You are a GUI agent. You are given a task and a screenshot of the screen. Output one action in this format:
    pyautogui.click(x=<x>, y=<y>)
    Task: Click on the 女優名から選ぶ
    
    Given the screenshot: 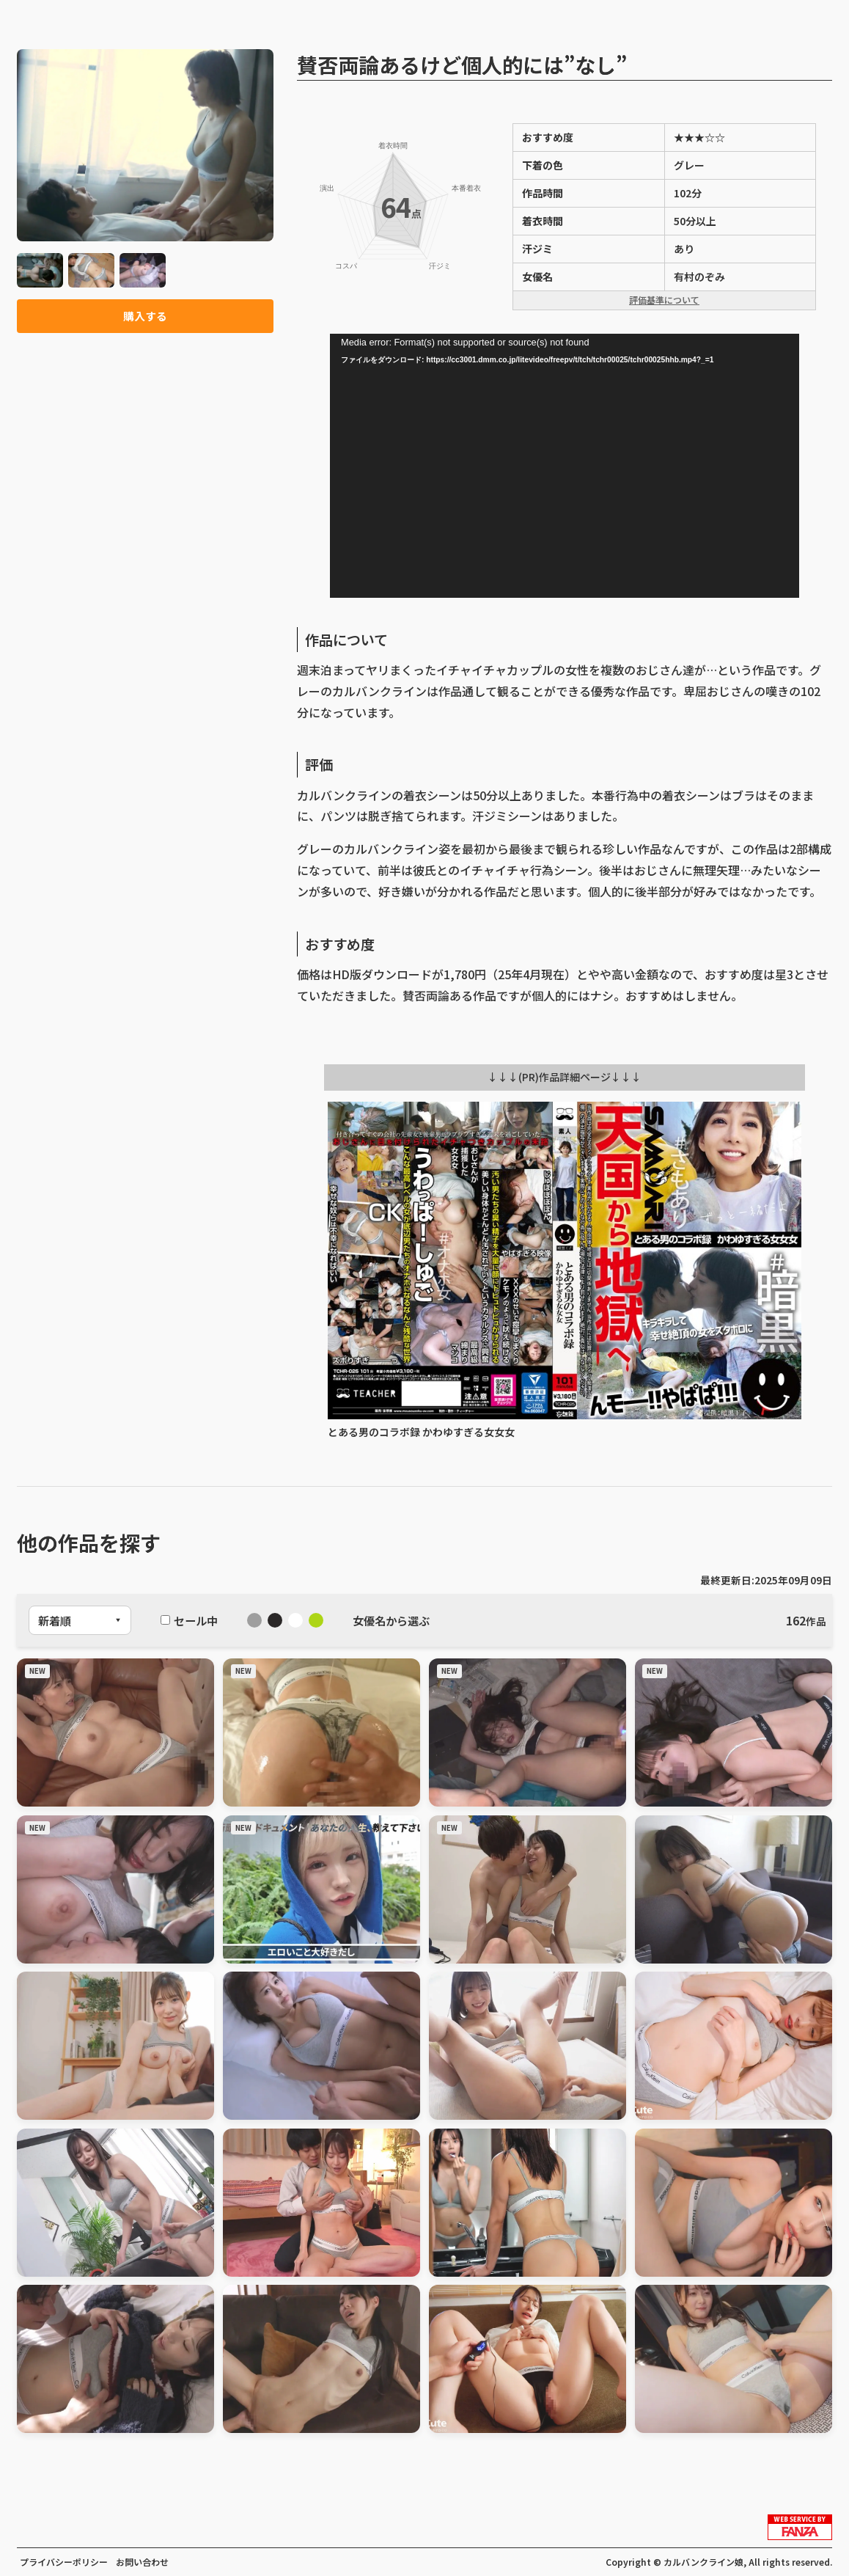 What is the action you would take?
    pyautogui.click(x=391, y=1620)
    